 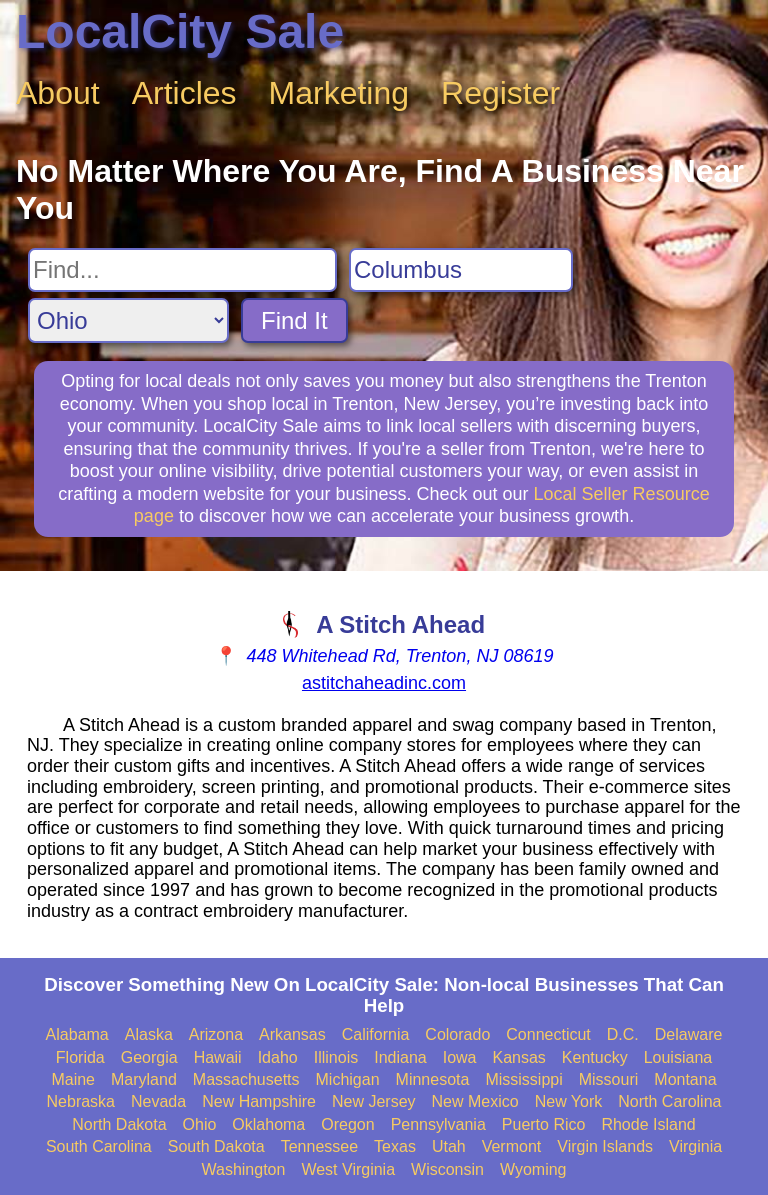 What do you see at coordinates (180, 31) in the screenshot?
I see `LocalCity Sale` at bounding box center [180, 31].